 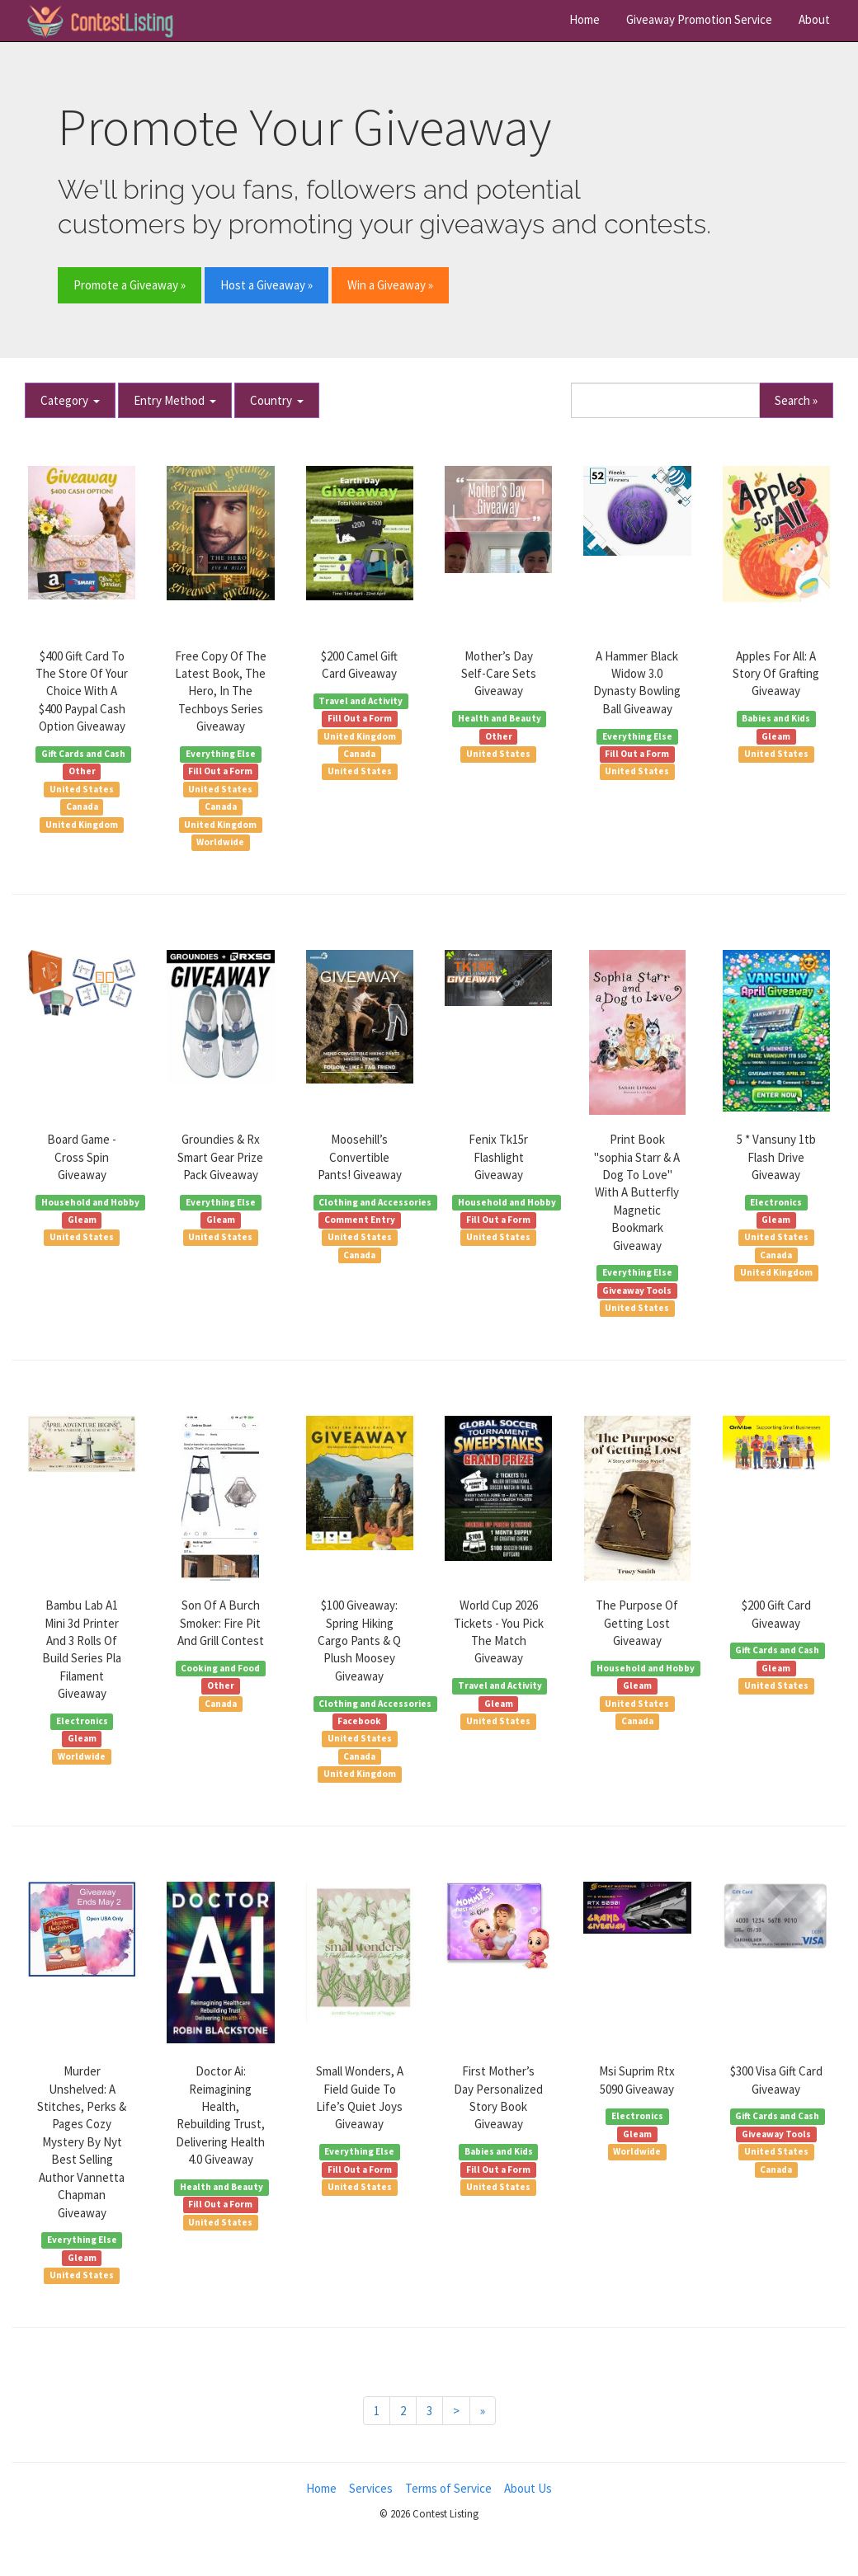 What do you see at coordinates (390, 285) in the screenshot?
I see `Win a Giveaway » [button]` at bounding box center [390, 285].